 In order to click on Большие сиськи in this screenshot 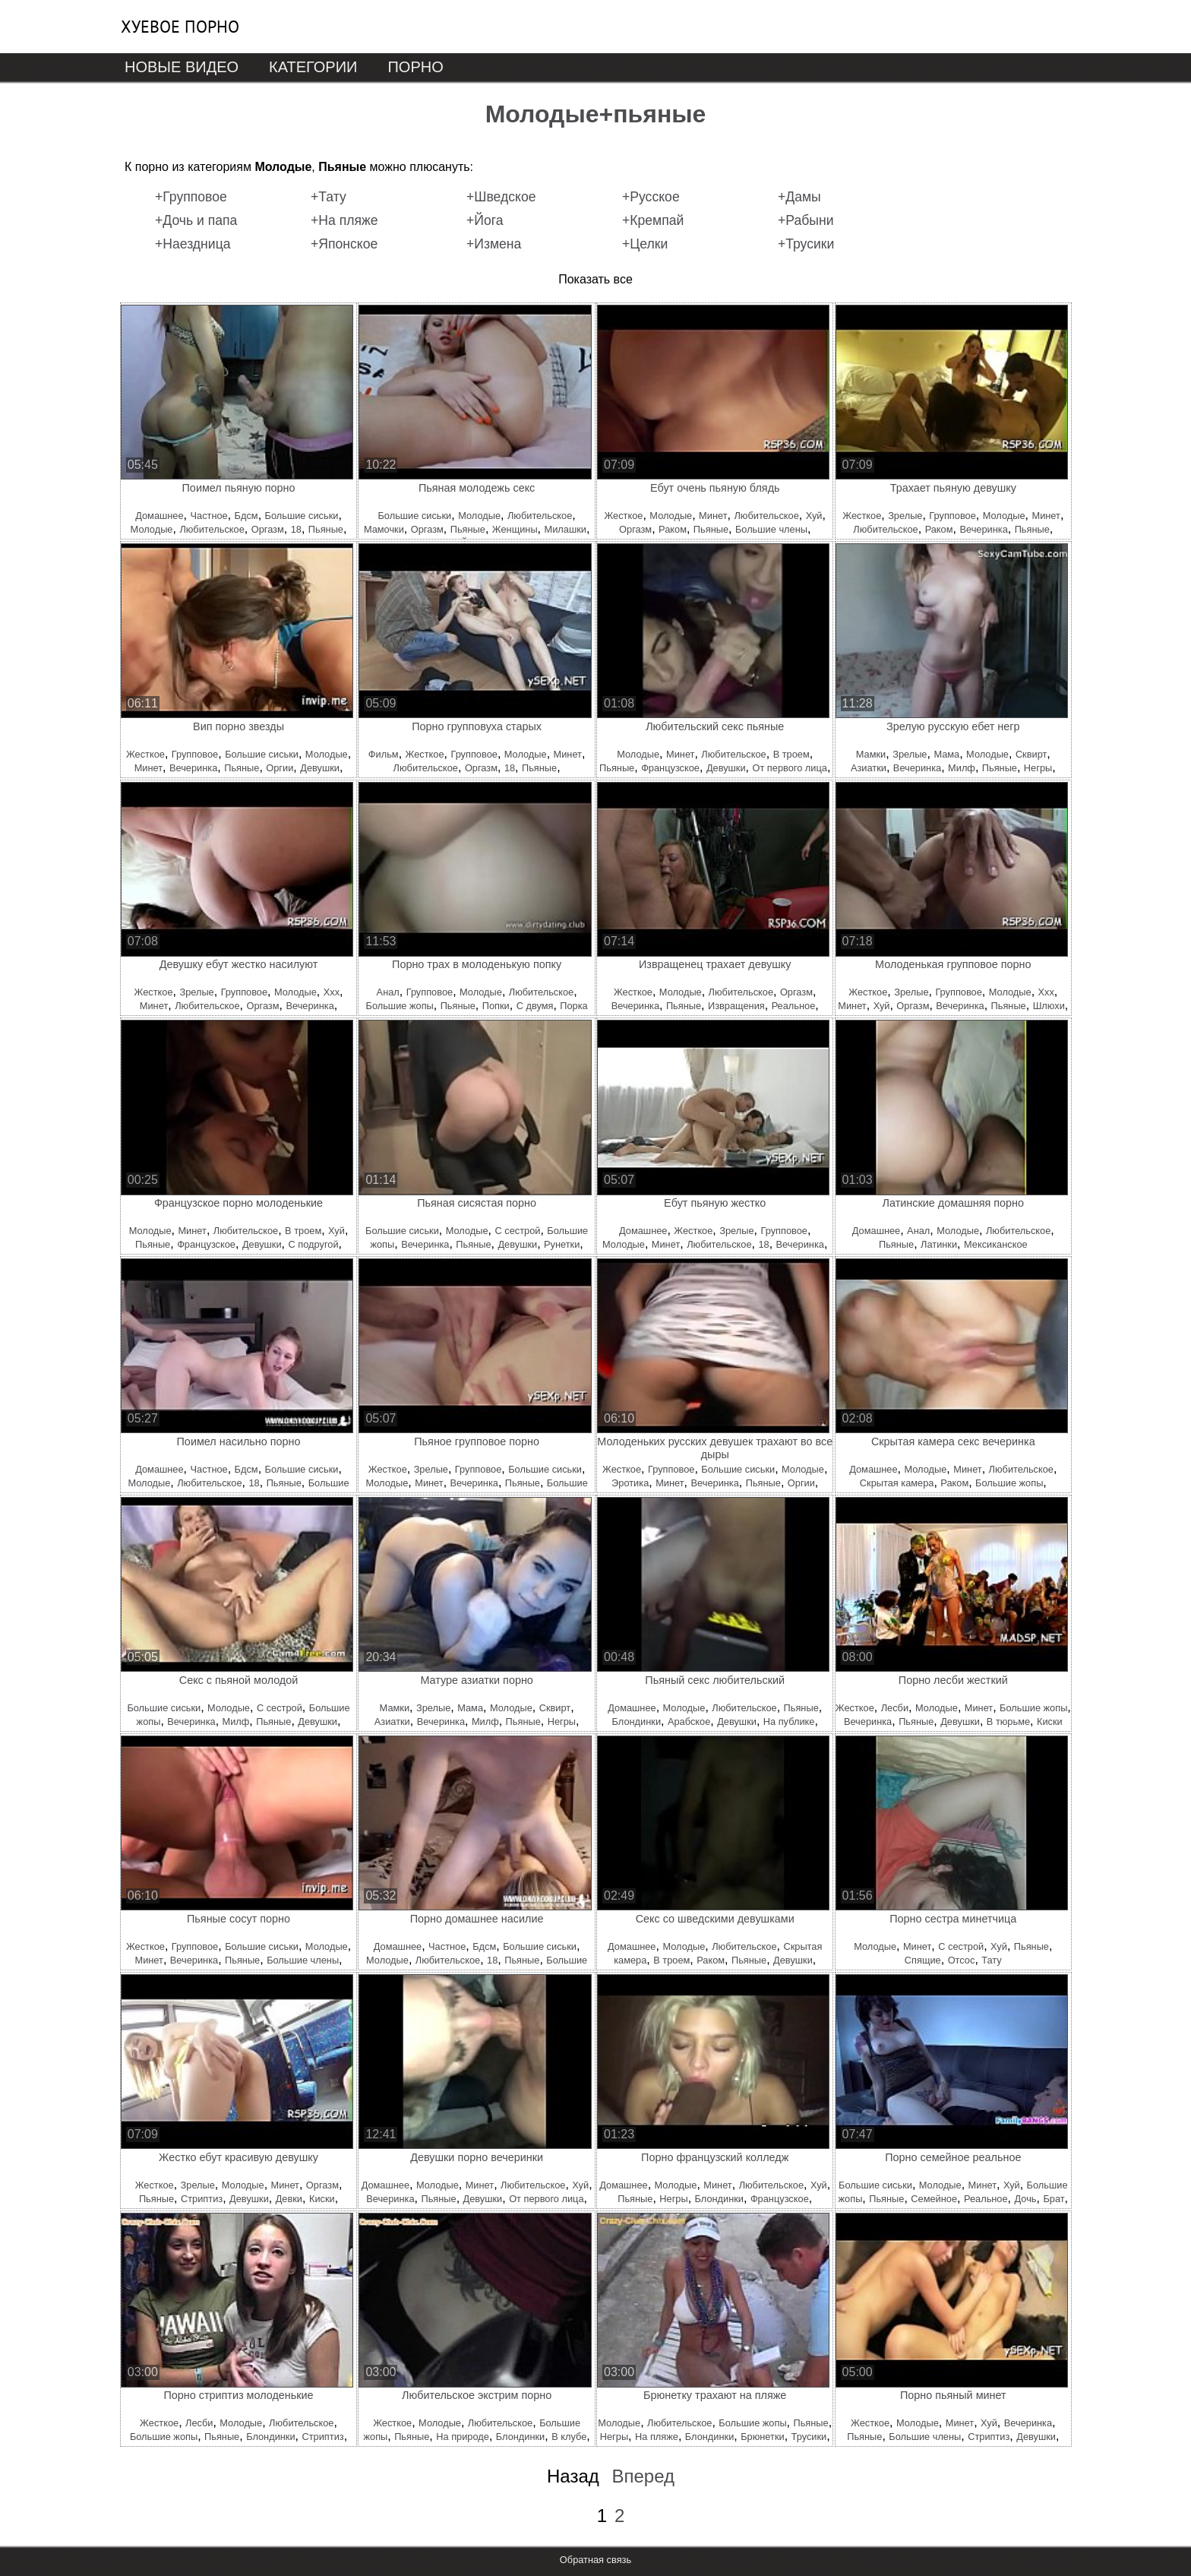, I will do `click(302, 515)`.